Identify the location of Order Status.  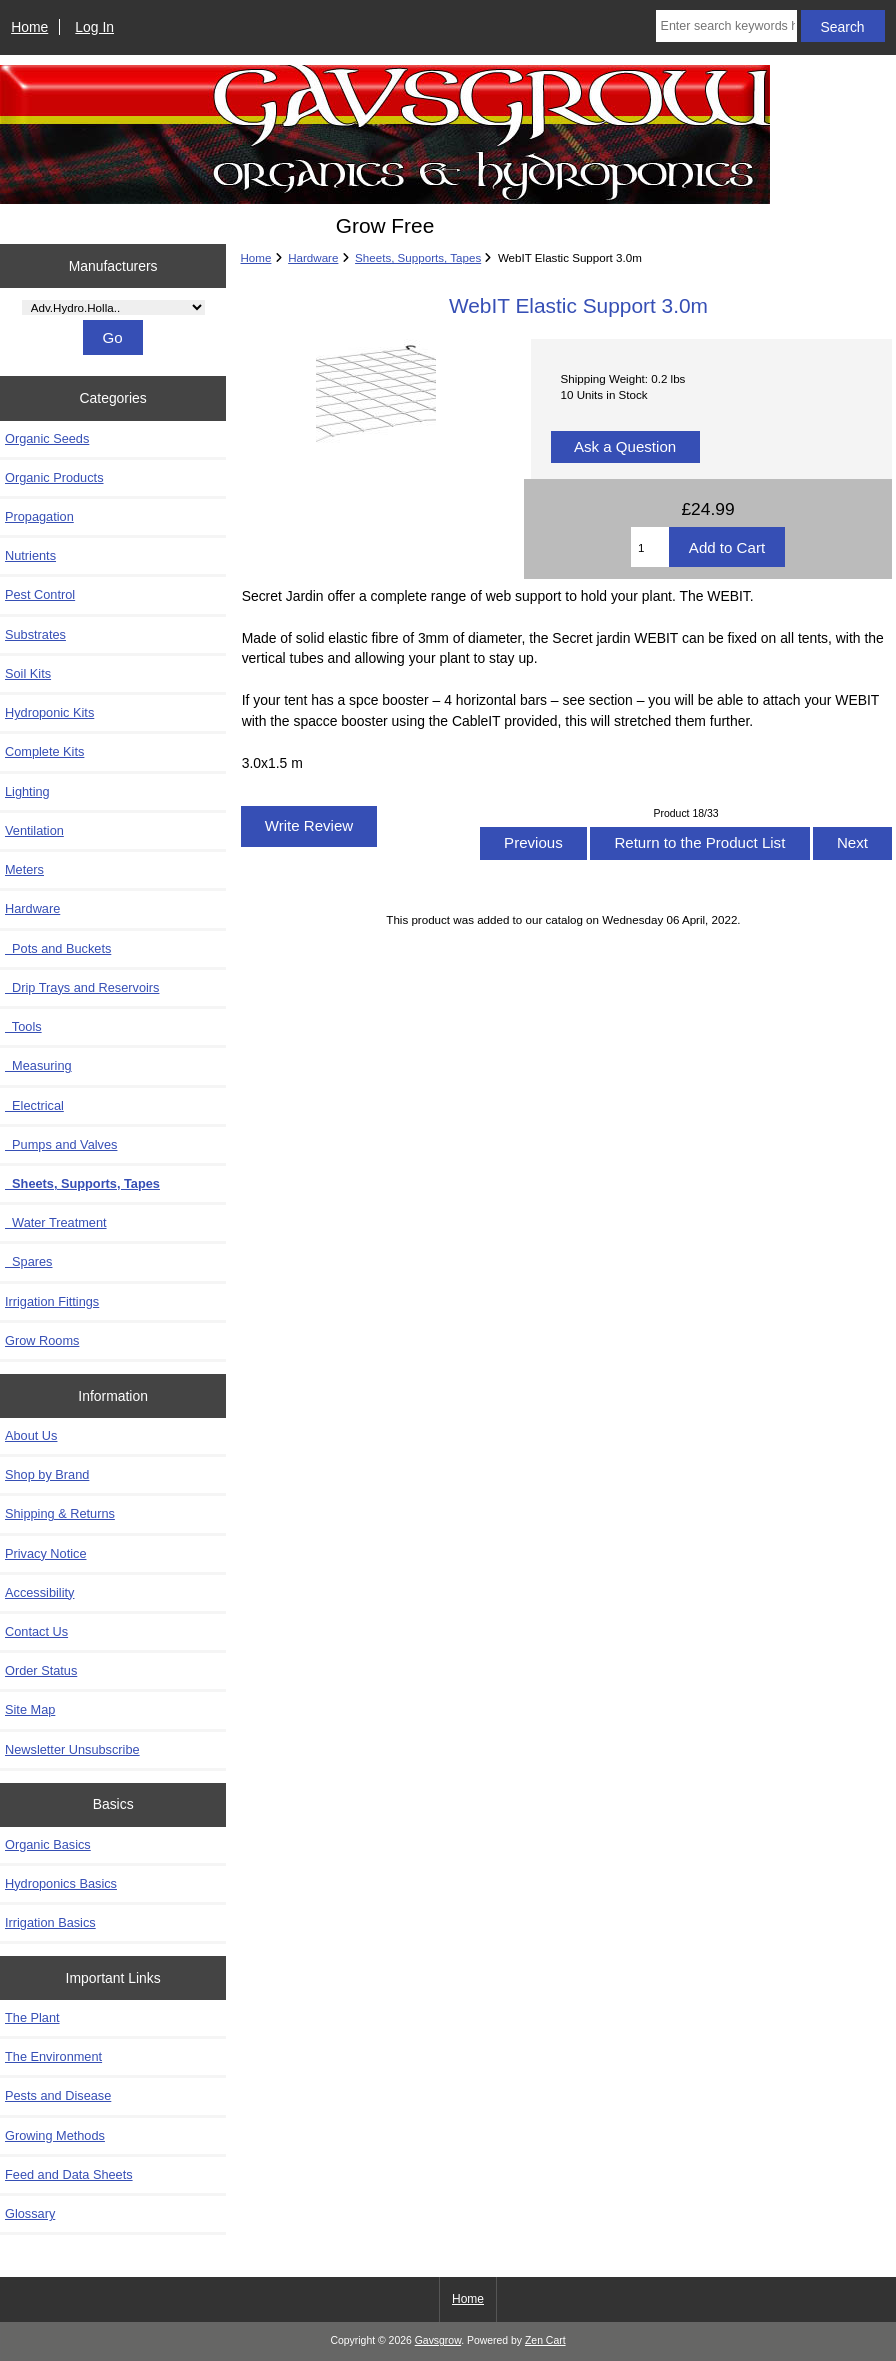
(41, 1670).